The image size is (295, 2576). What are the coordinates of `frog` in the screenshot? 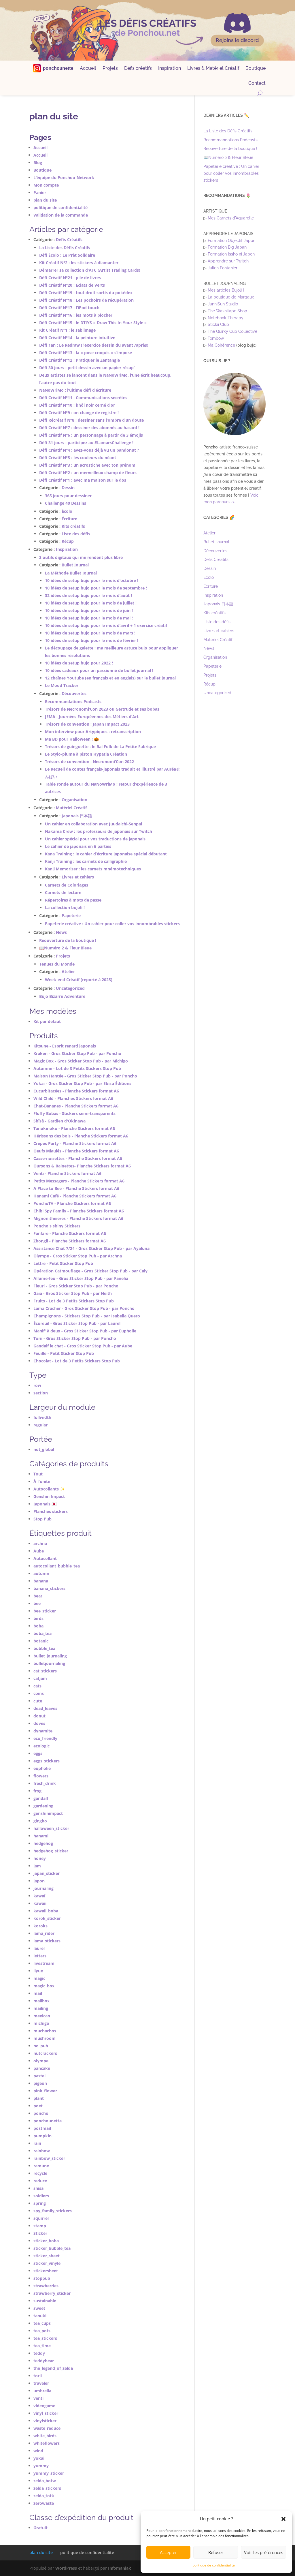 It's located at (37, 1791).